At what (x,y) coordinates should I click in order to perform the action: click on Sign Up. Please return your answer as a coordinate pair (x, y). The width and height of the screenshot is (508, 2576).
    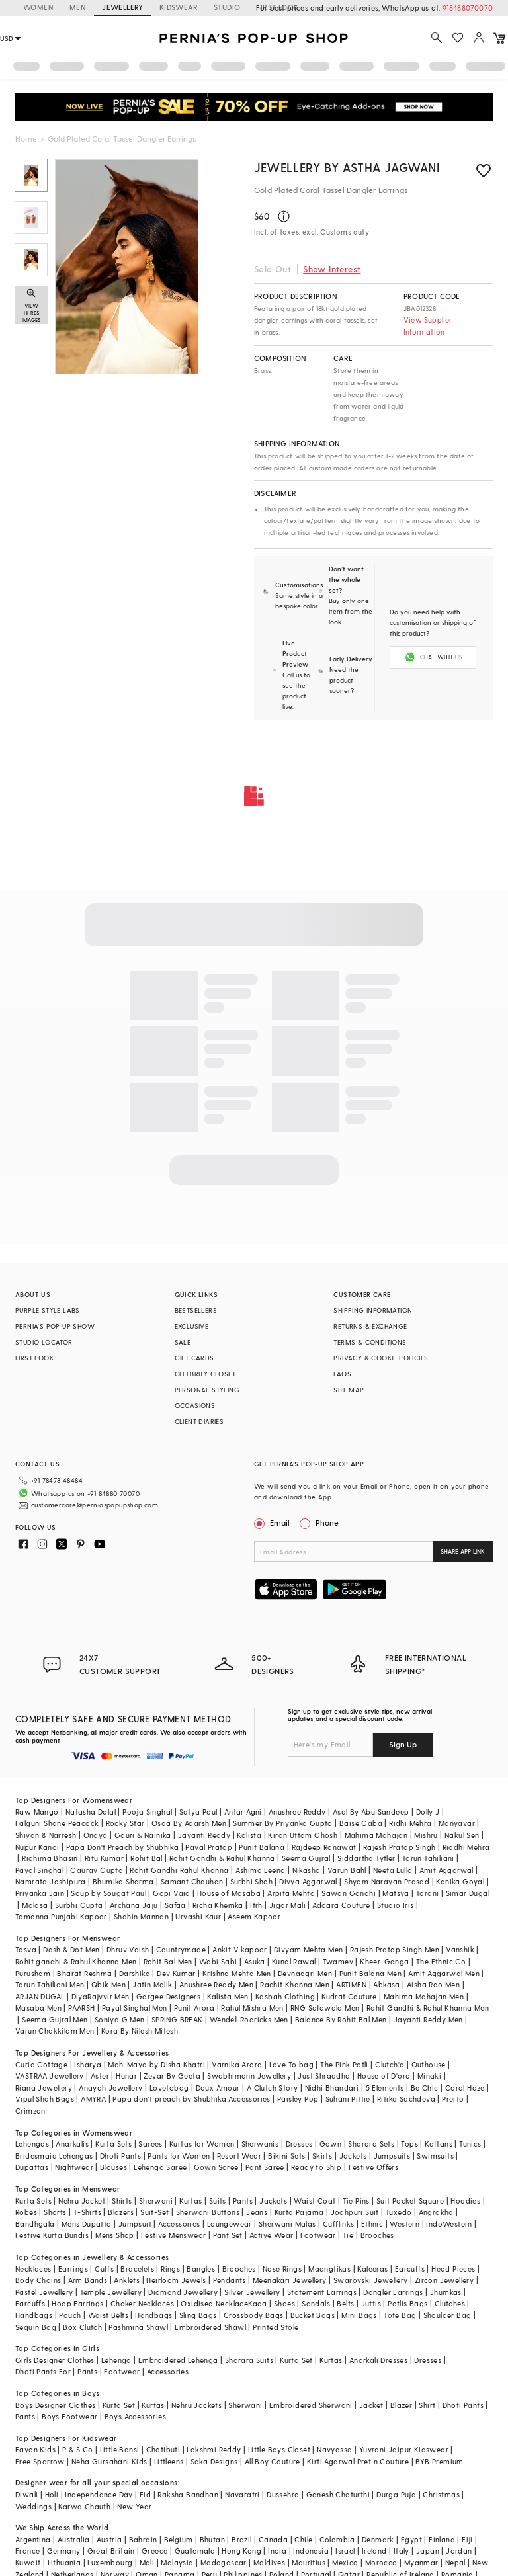
    Looking at the image, I should click on (403, 1744).